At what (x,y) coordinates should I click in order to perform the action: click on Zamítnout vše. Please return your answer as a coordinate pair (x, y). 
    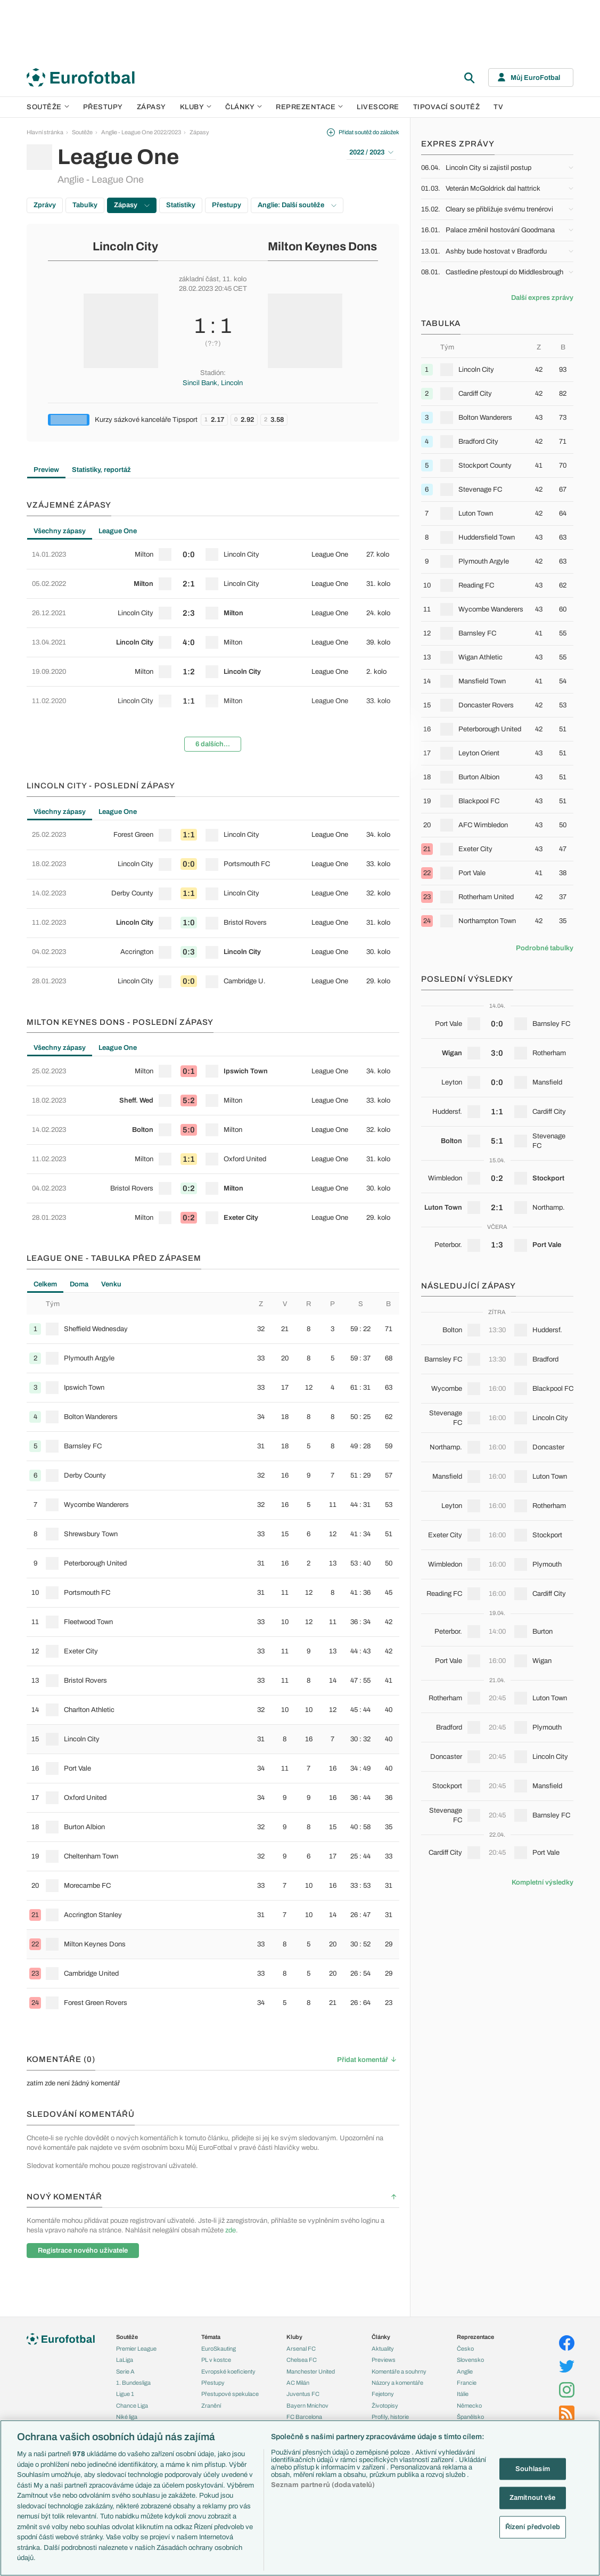
    Looking at the image, I should click on (532, 2497).